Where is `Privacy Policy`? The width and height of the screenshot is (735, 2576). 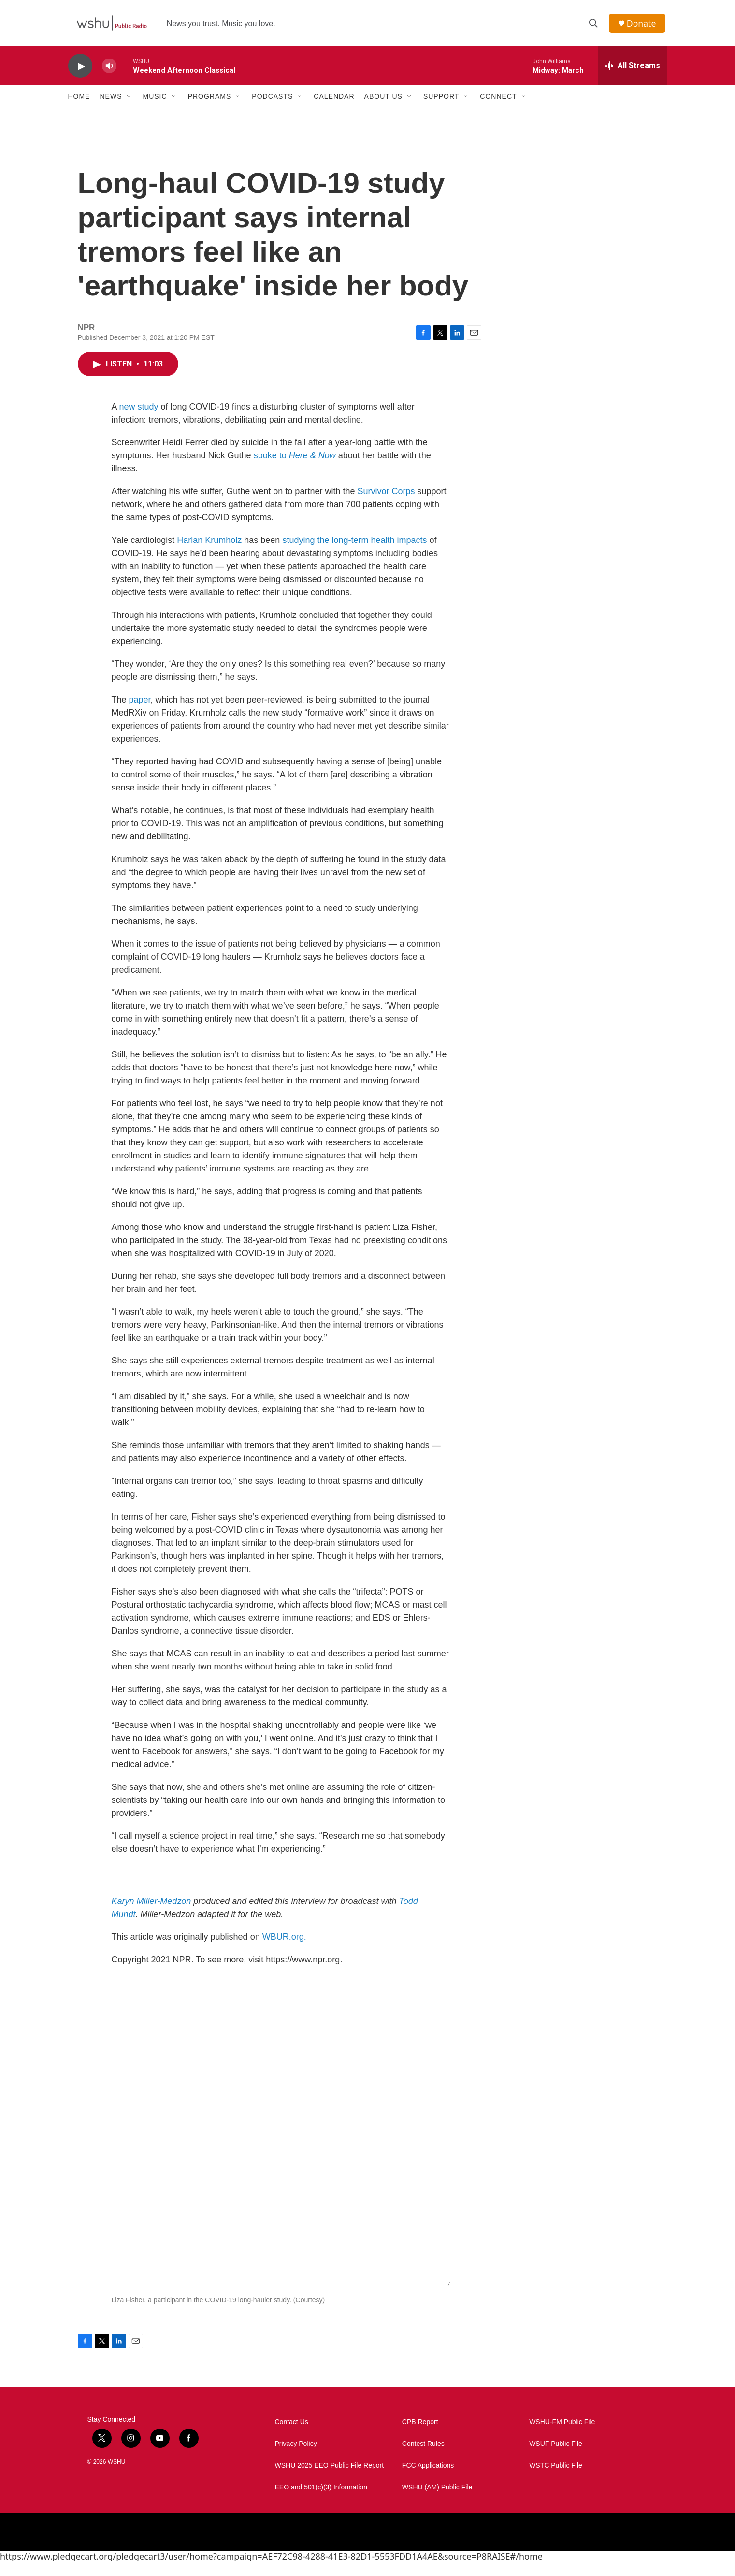
Privacy Policy is located at coordinates (296, 2457).